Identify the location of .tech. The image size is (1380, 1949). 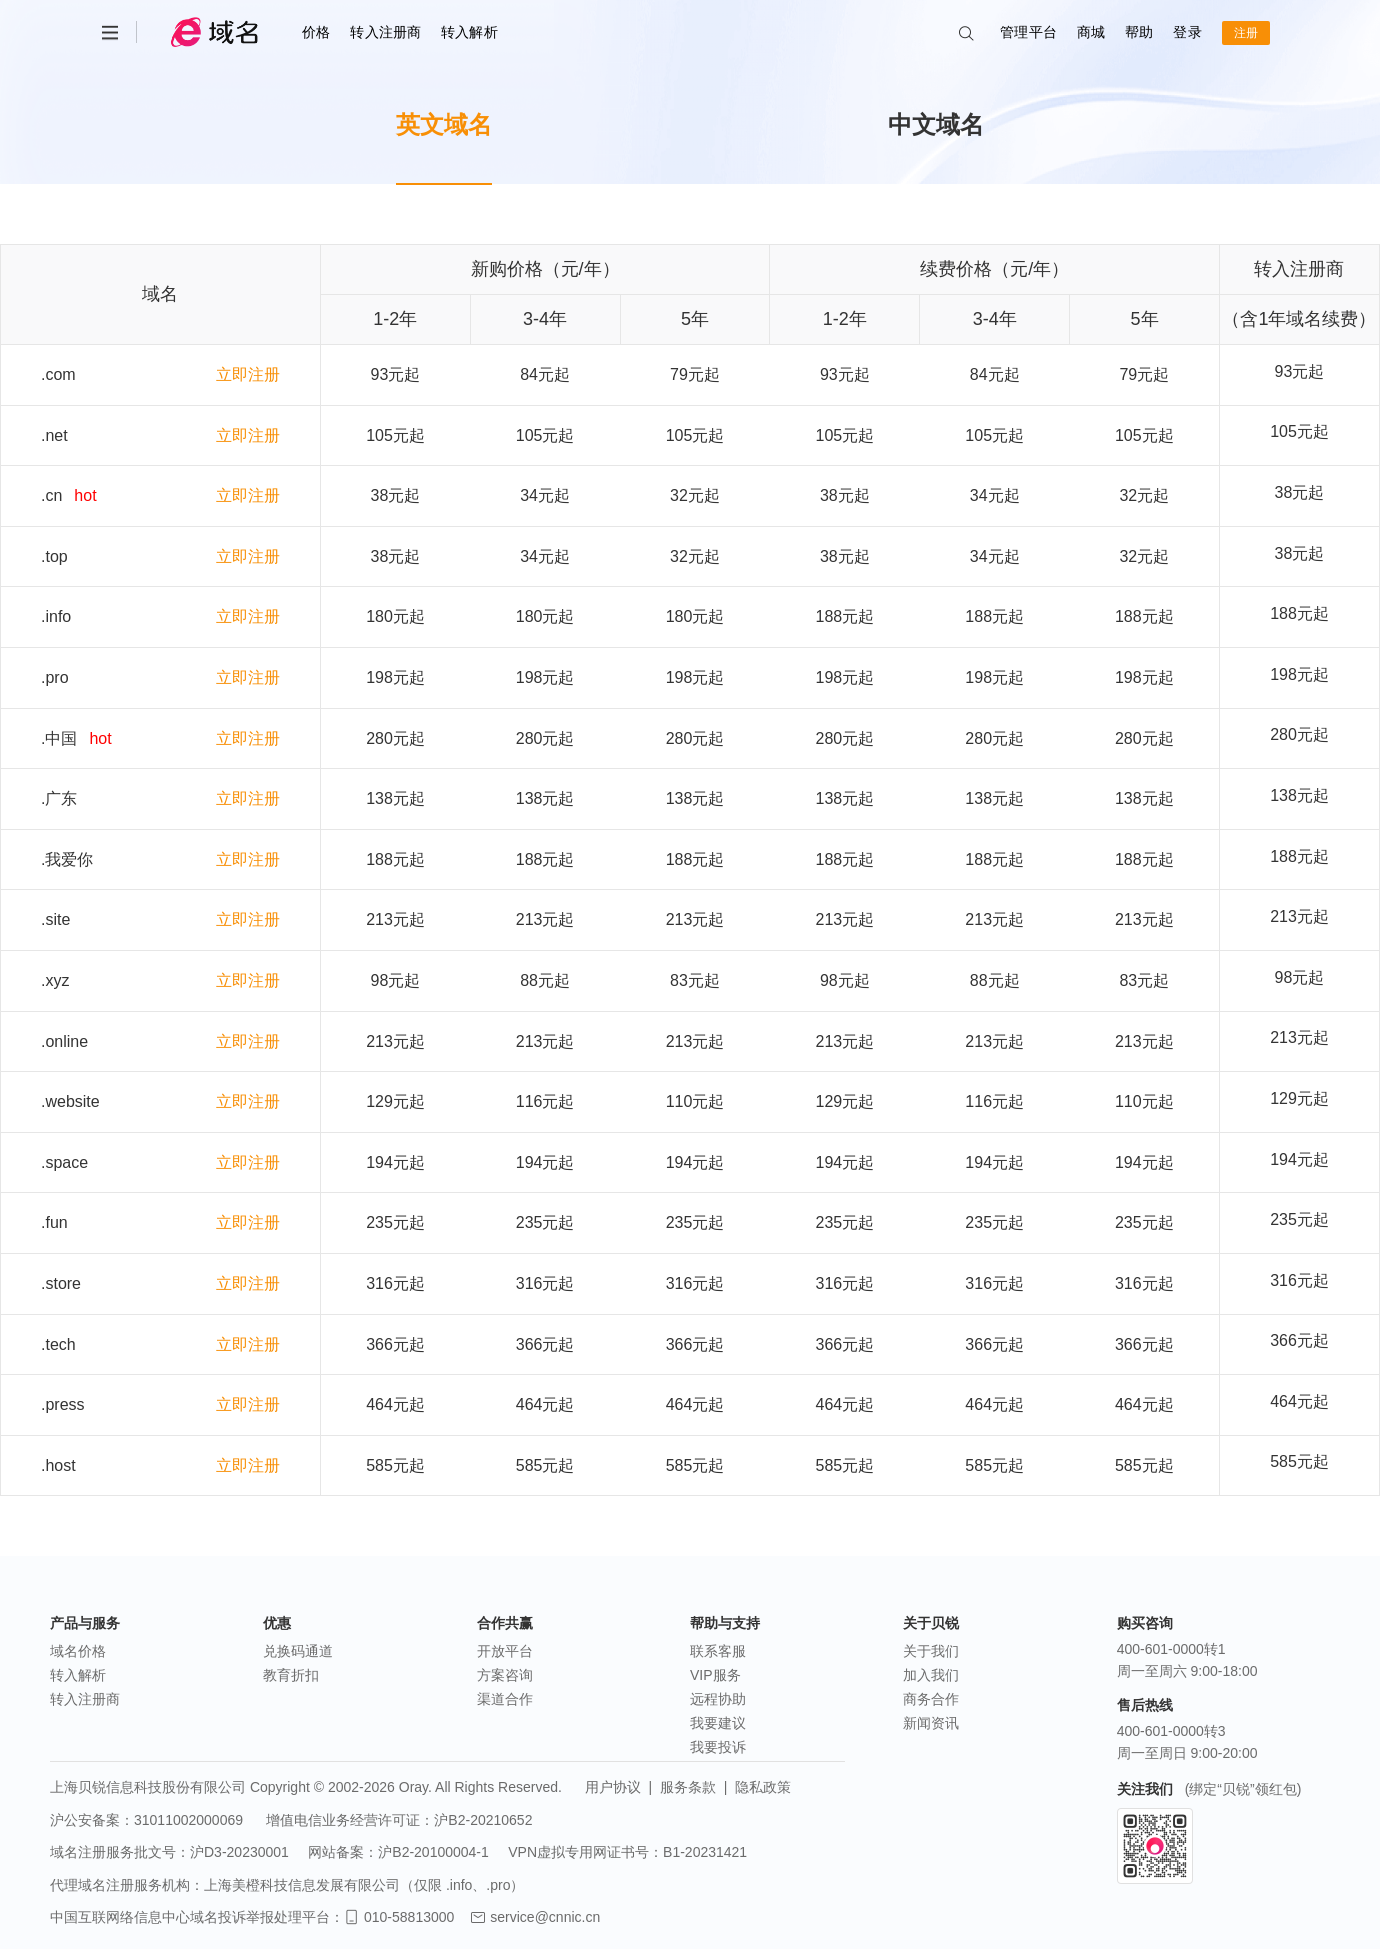
(58, 1344).